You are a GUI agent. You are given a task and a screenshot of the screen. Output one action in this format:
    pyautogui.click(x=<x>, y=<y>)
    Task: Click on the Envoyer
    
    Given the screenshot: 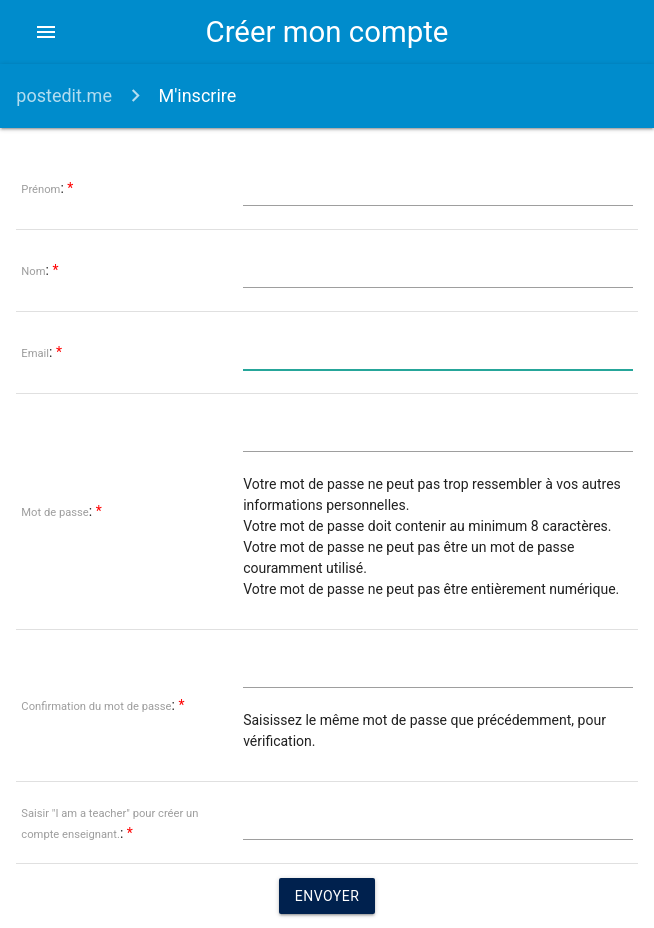 What is the action you would take?
    pyautogui.click(x=327, y=896)
    